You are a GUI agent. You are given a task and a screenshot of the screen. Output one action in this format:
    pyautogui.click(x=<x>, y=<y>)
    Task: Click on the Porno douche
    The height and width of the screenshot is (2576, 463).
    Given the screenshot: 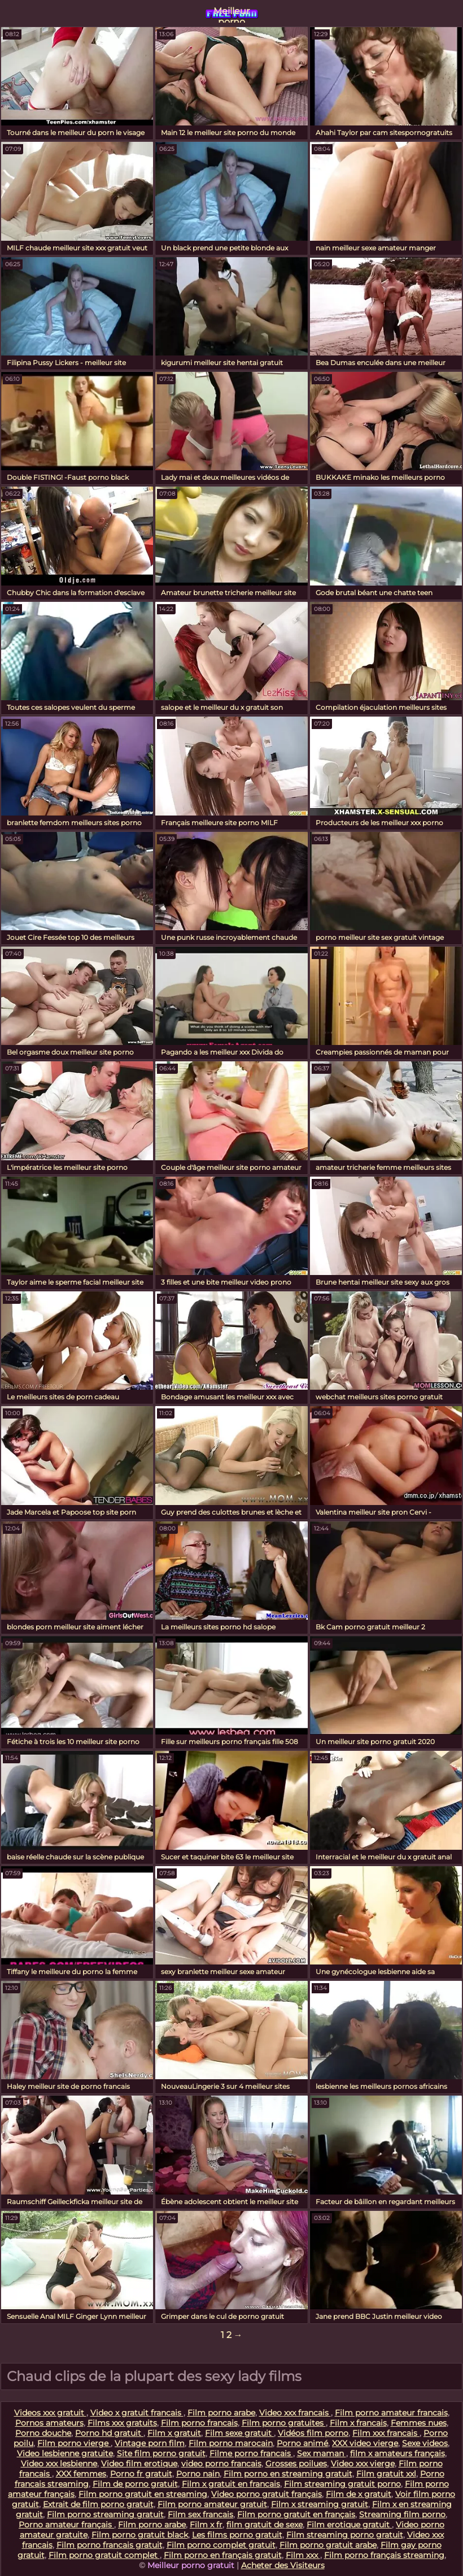 What is the action you would take?
    pyautogui.click(x=43, y=2433)
    